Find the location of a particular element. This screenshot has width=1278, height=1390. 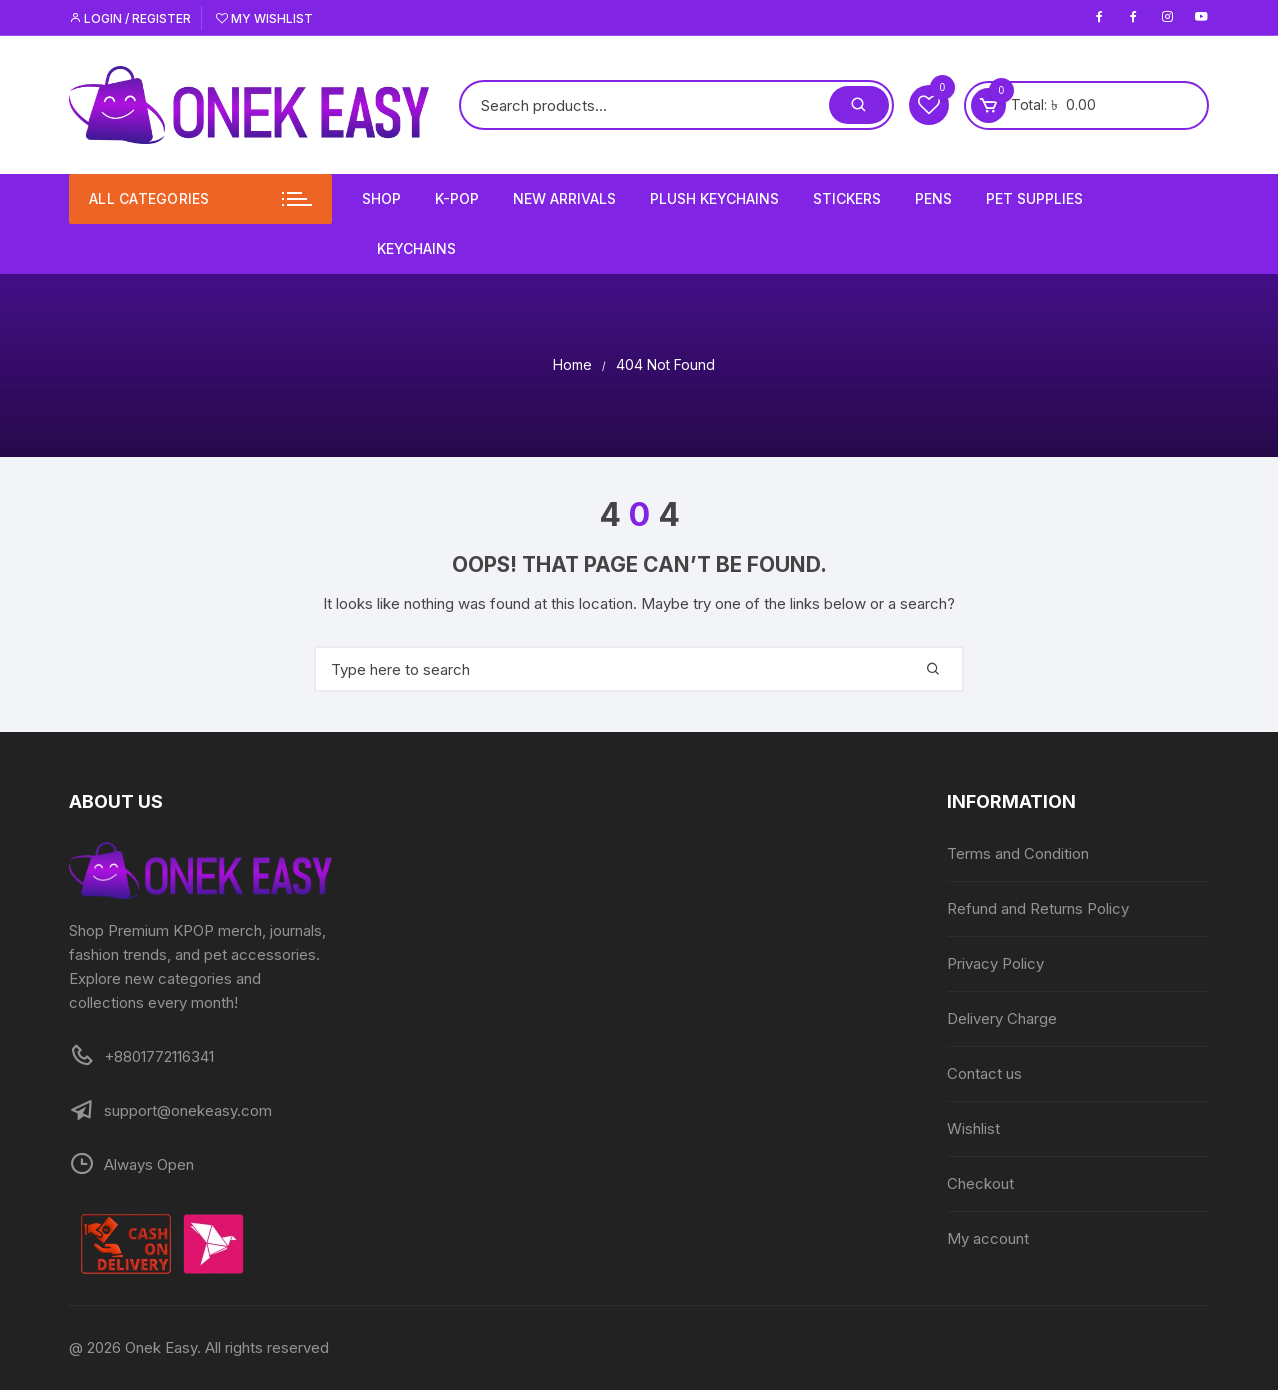

Pet Supplies is located at coordinates (1034, 198).